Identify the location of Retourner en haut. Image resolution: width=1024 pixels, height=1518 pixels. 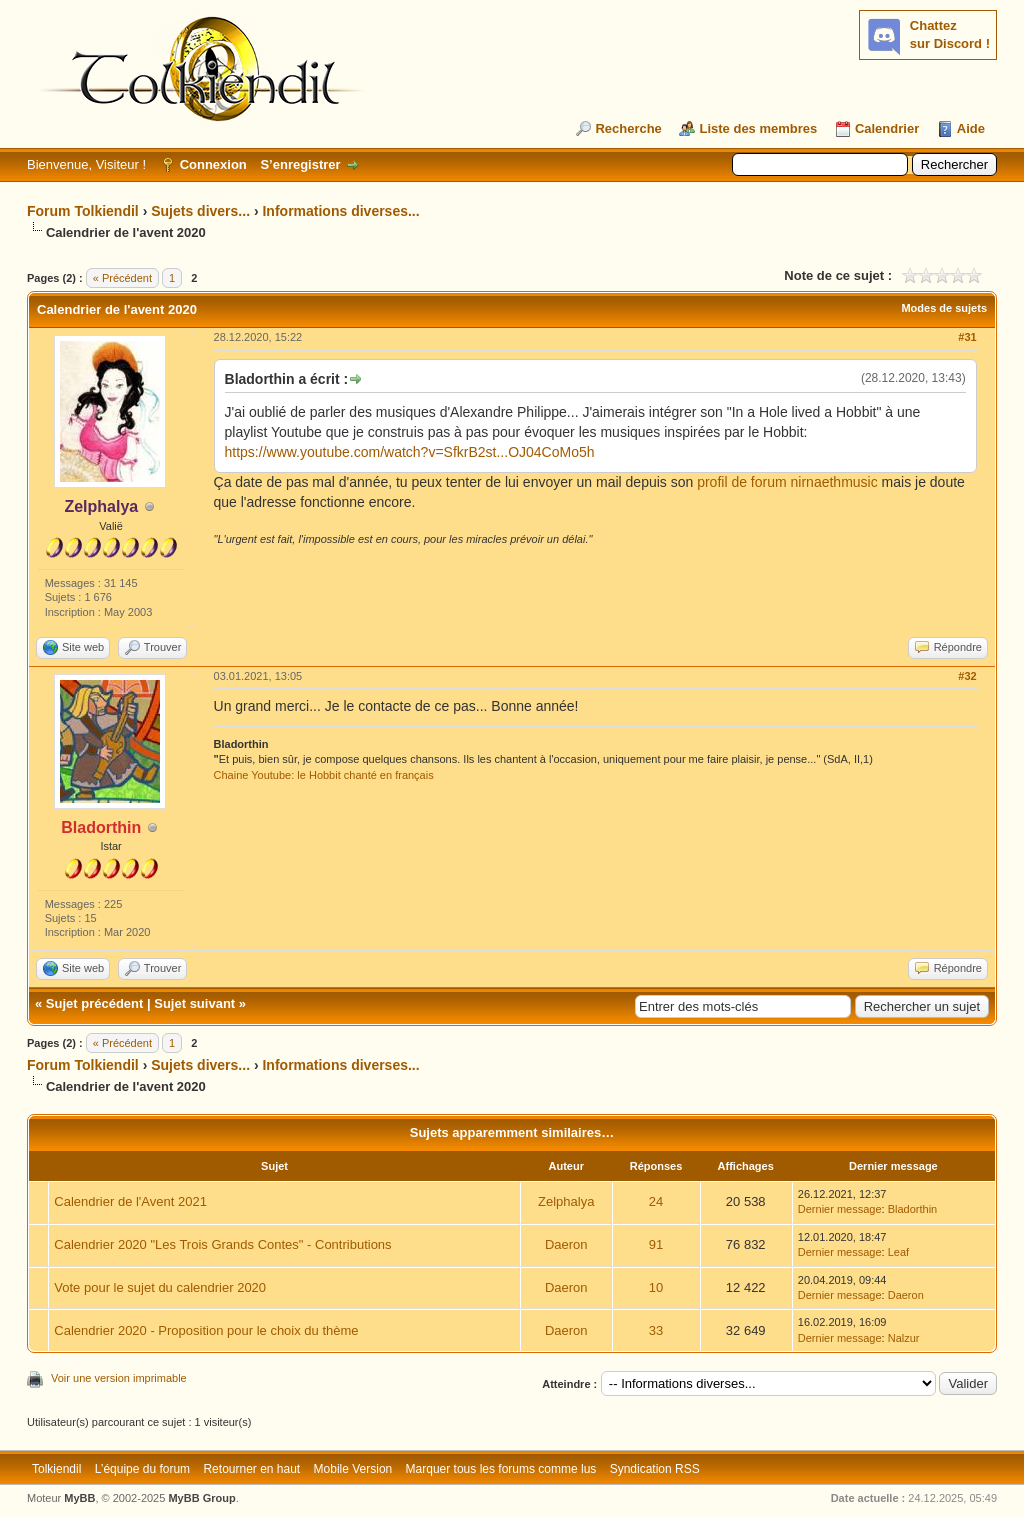
(251, 1469).